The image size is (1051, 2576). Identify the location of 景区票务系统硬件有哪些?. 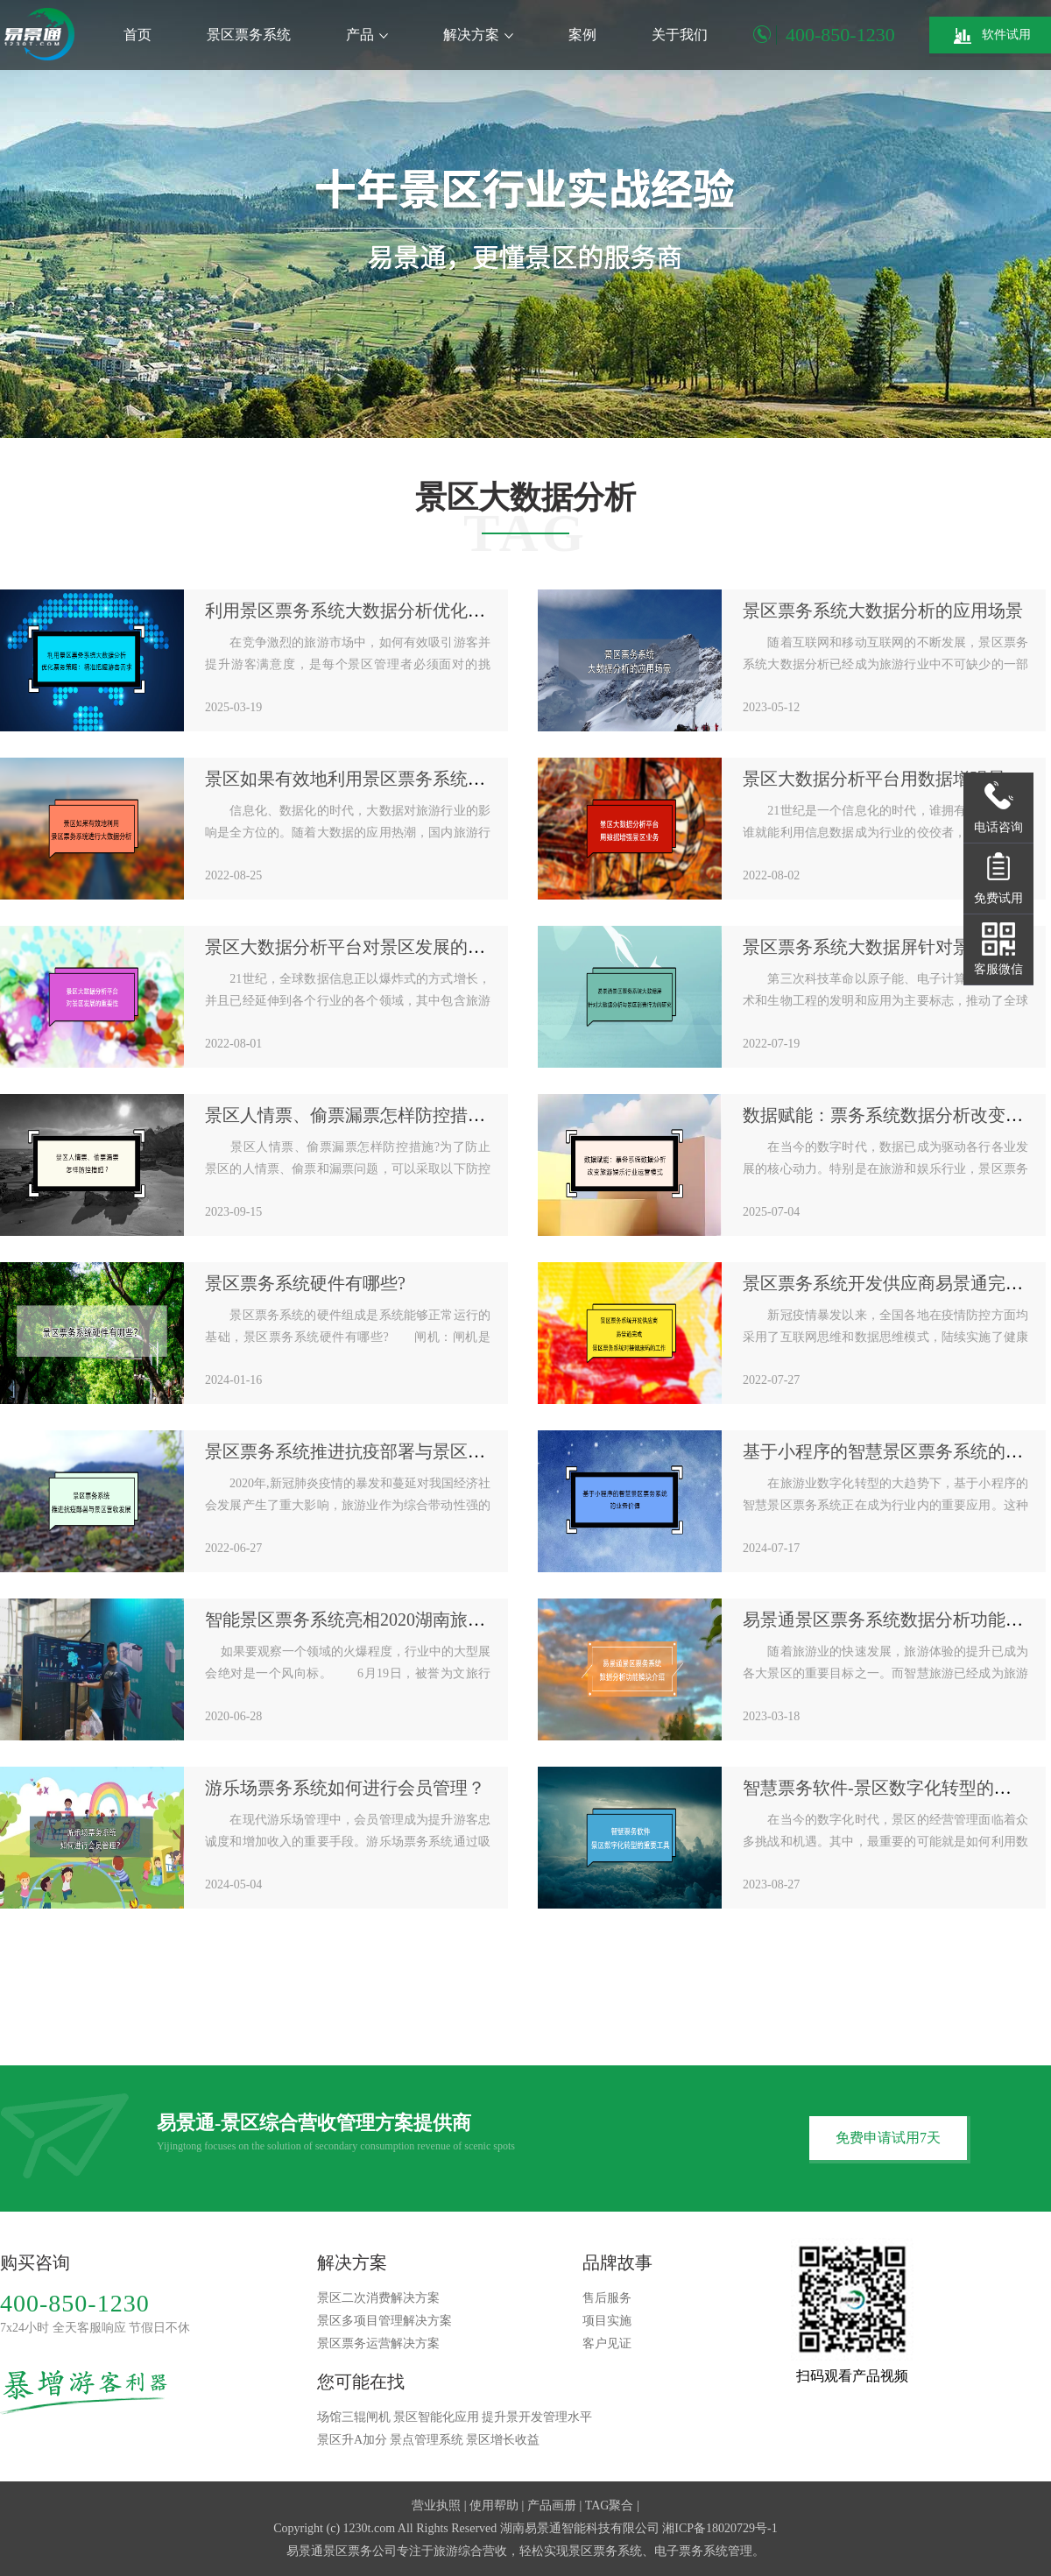
(305, 1283).